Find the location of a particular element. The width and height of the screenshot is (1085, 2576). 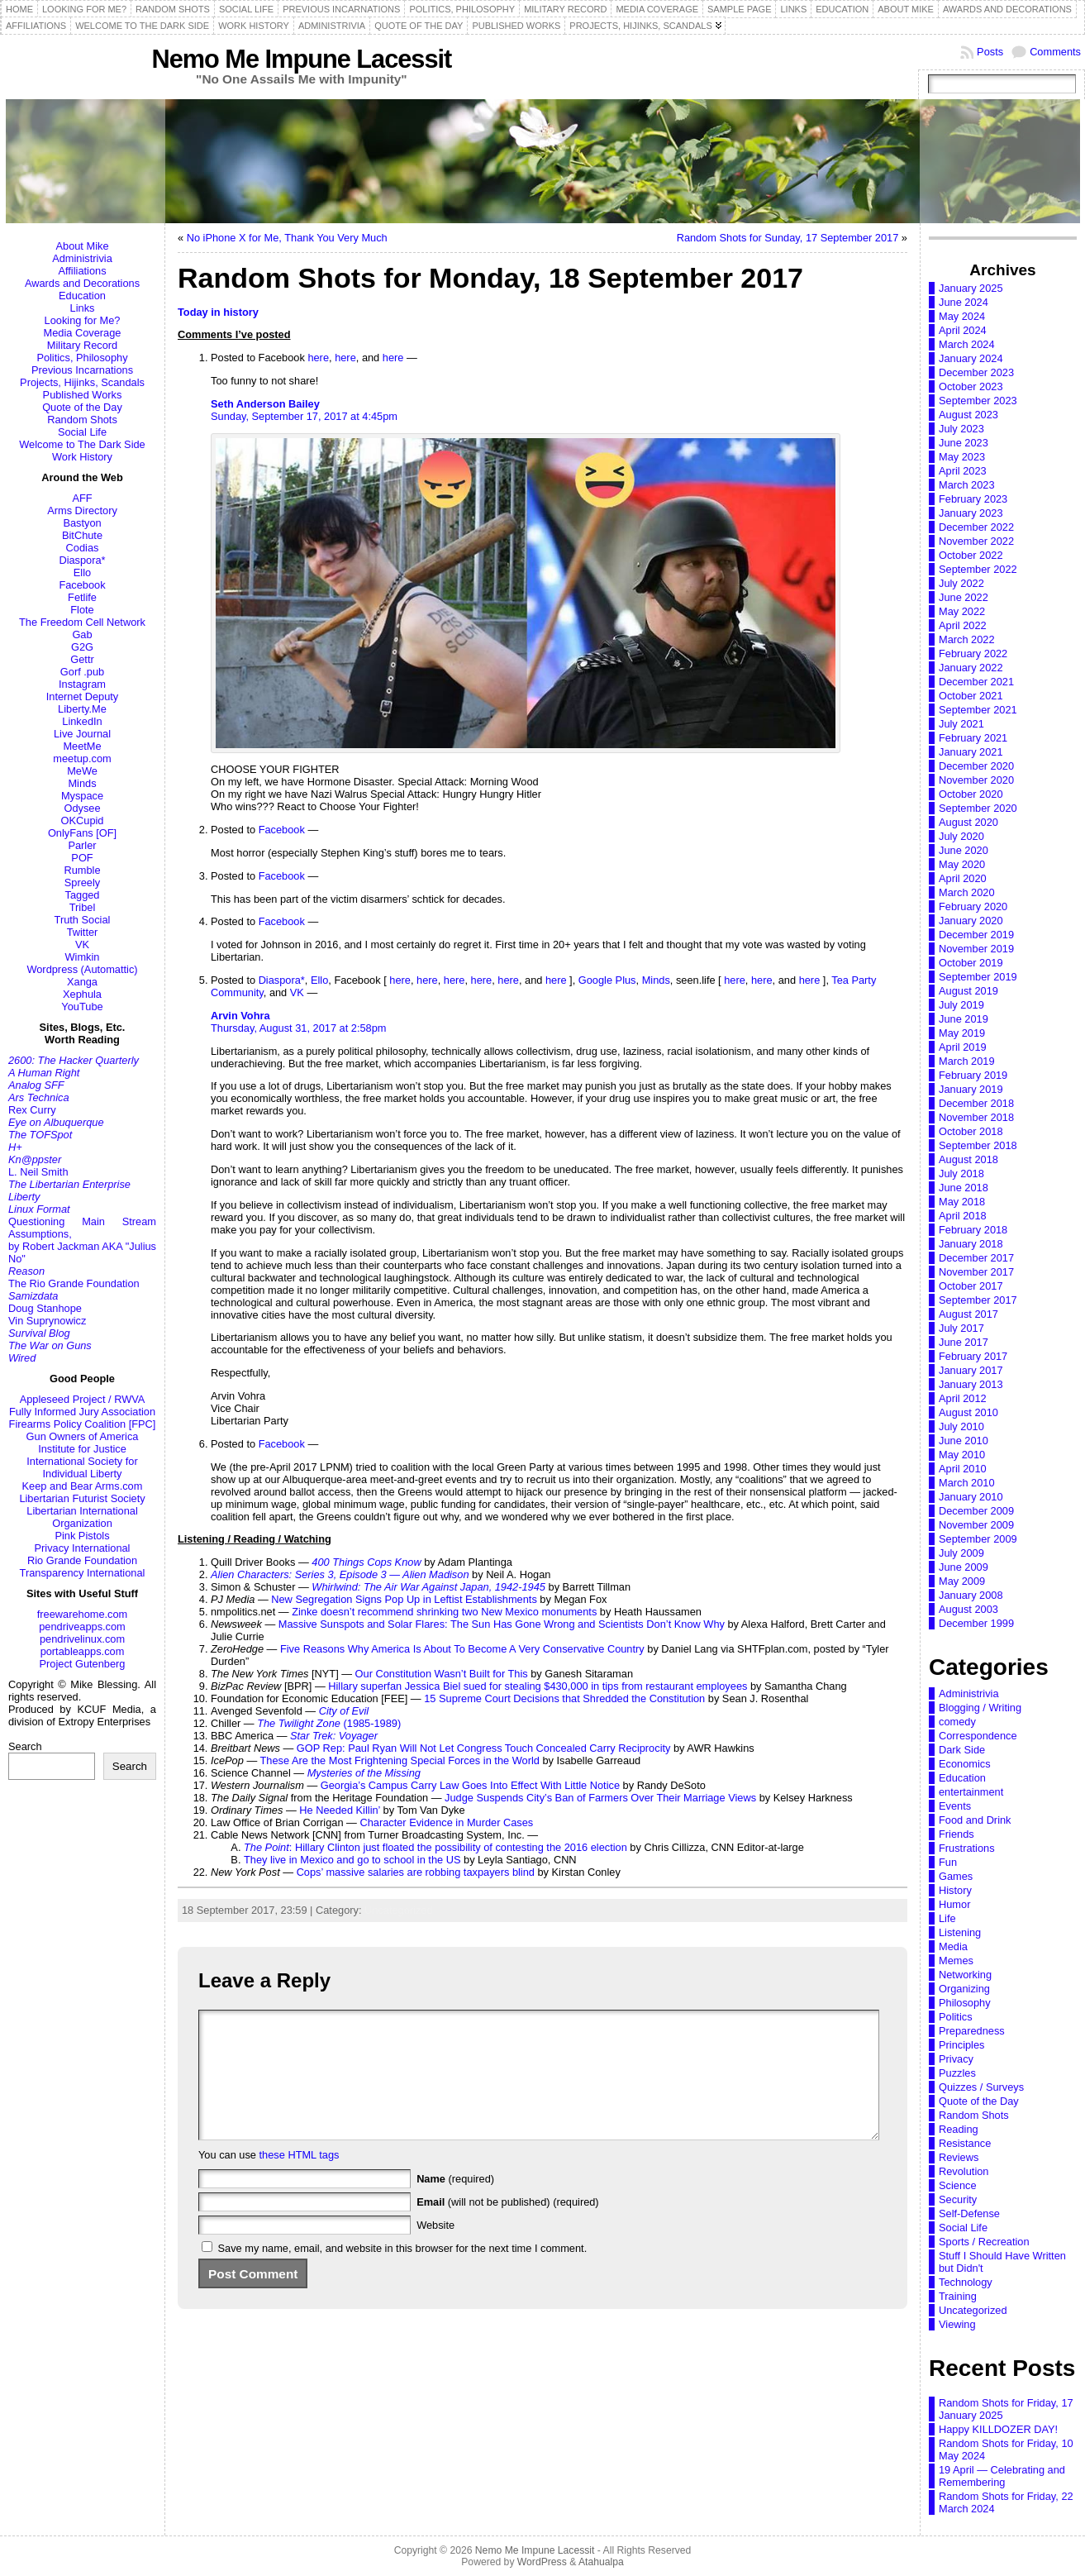

January 2017 is located at coordinates (971, 1370).